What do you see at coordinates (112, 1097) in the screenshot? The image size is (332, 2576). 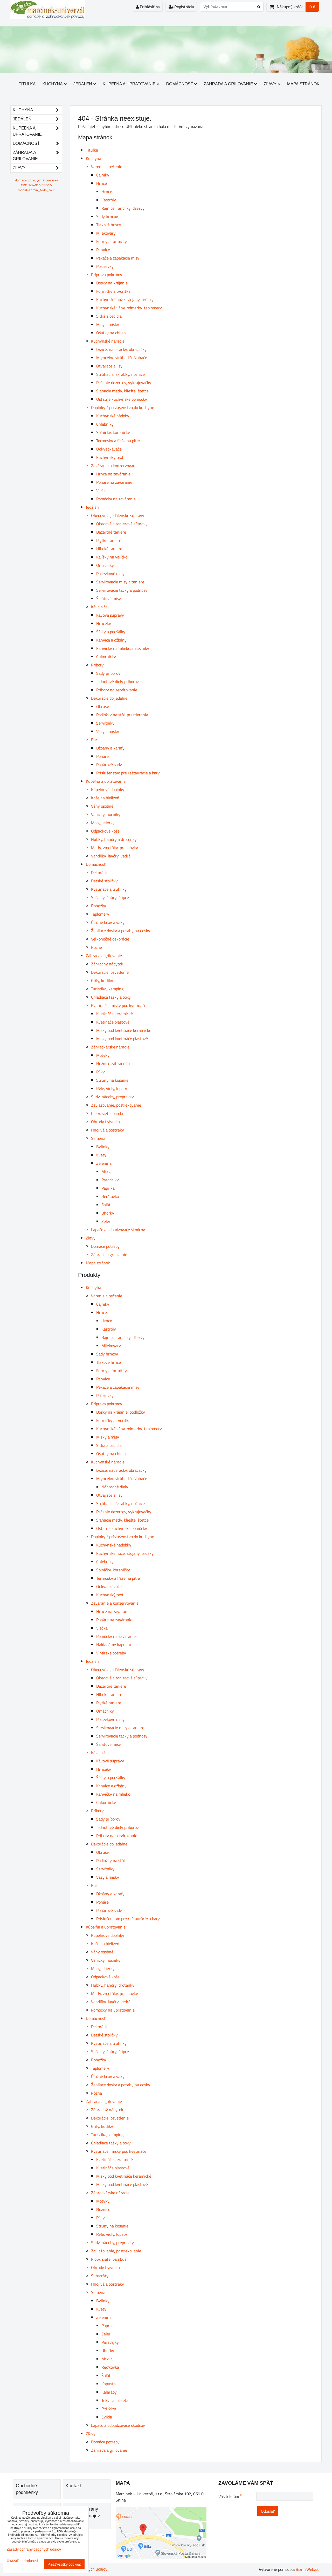 I see `Sudy, nádoby, prepravky` at bounding box center [112, 1097].